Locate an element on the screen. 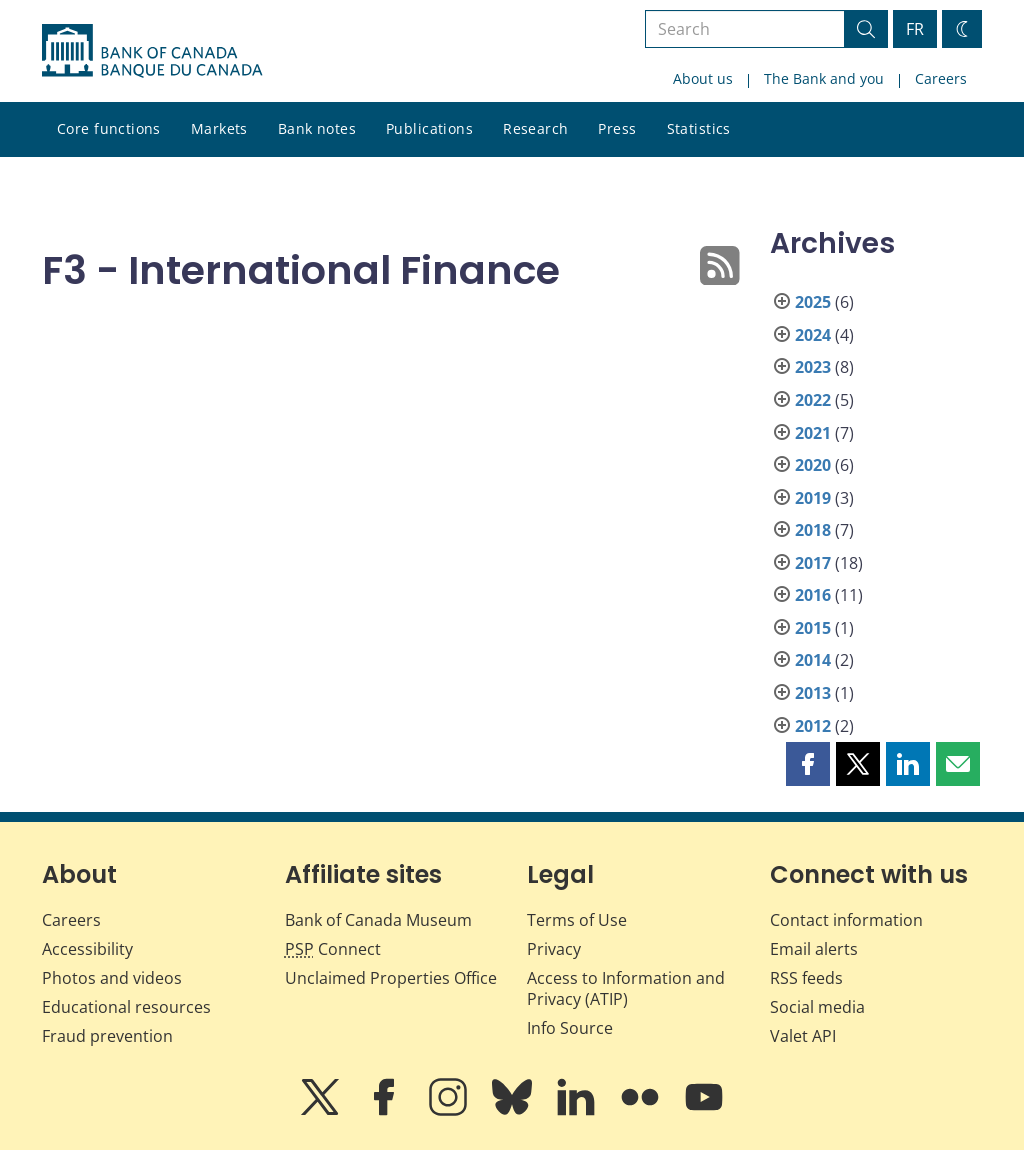 The height and width of the screenshot is (1150, 1024). 2022 is located at coordinates (813, 400).